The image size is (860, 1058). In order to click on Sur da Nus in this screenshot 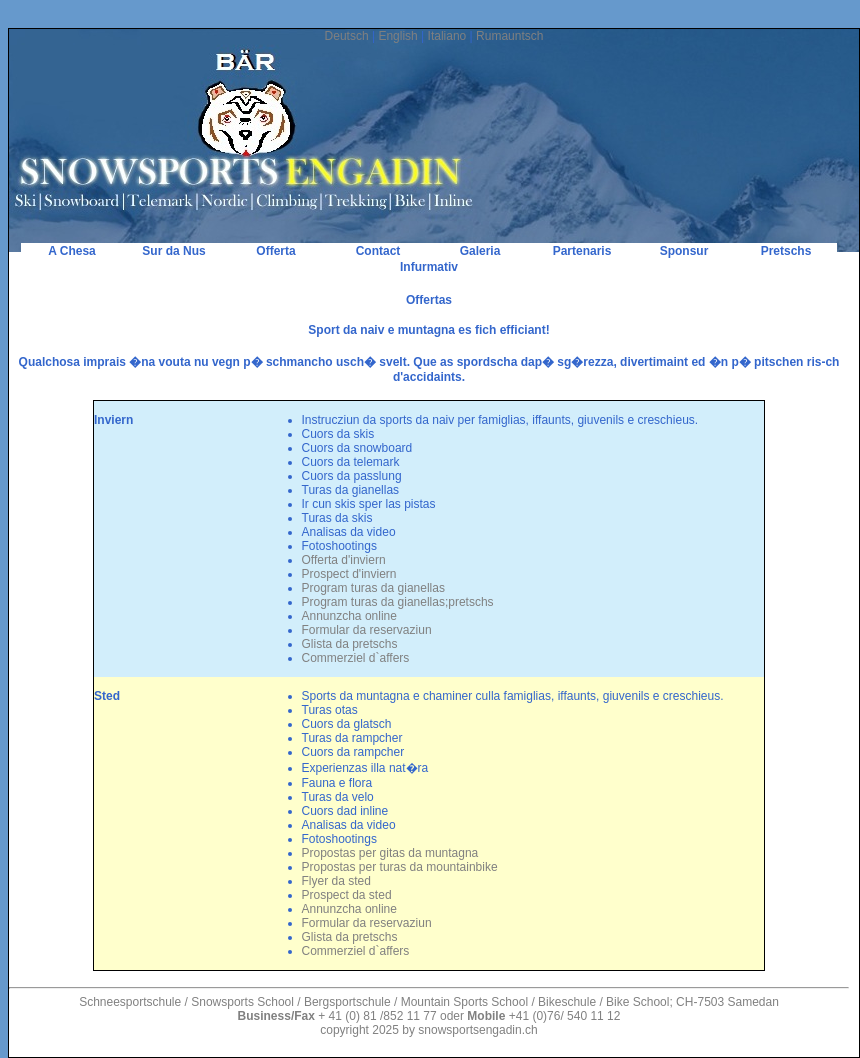, I will do `click(173, 251)`.